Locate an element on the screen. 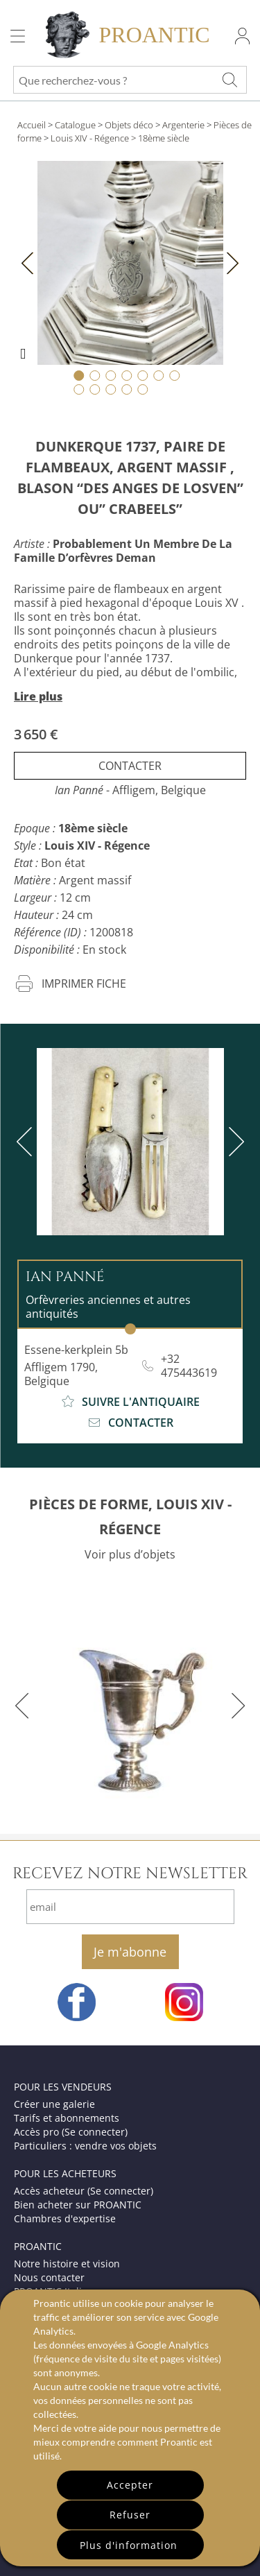 Image resolution: width=260 pixels, height=2576 pixels. Bien acheter sur PROANTIC is located at coordinates (77, 2204).